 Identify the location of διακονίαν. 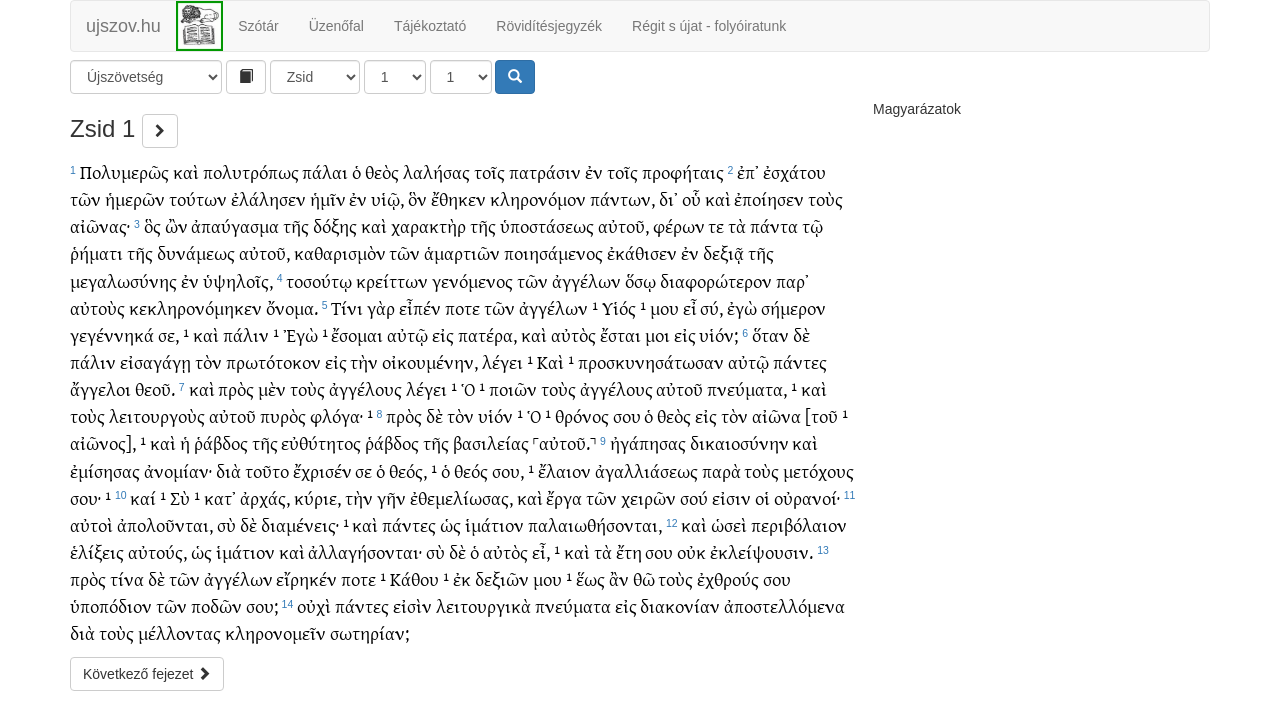
(680, 605).